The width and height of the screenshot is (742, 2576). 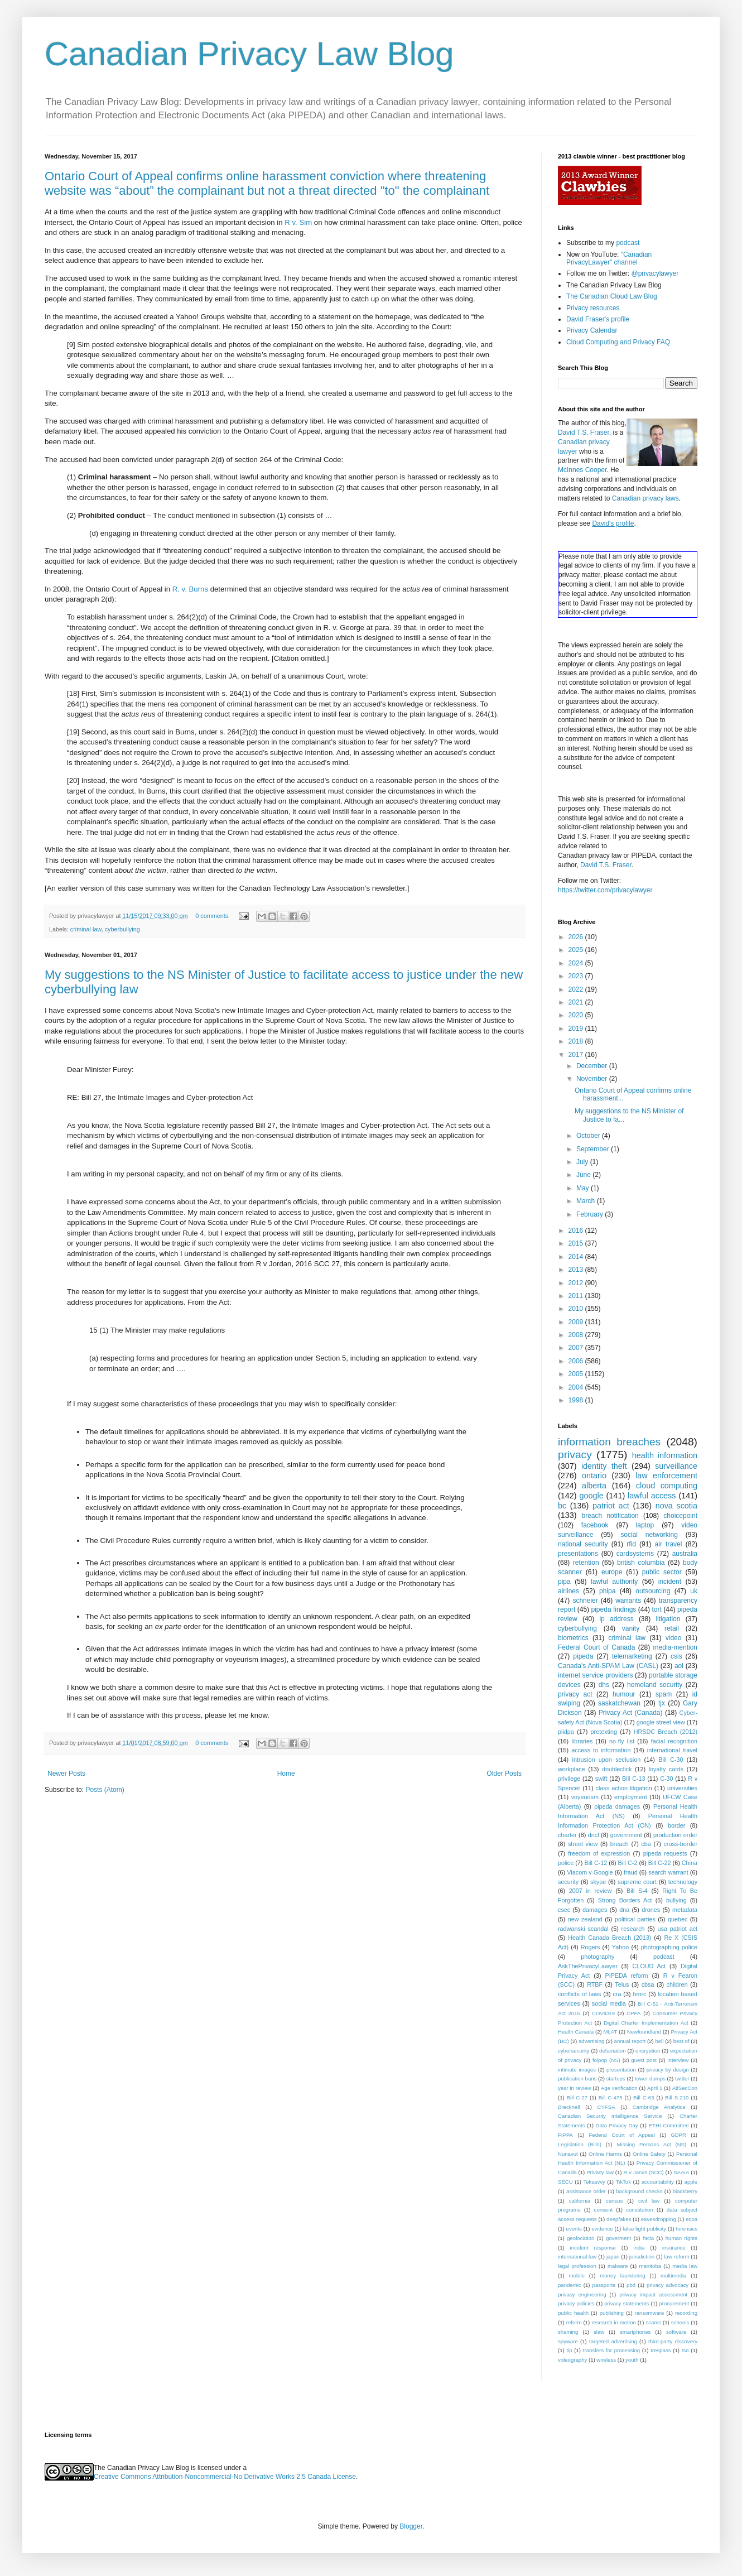 I want to click on technology, so click(x=682, y=1881).